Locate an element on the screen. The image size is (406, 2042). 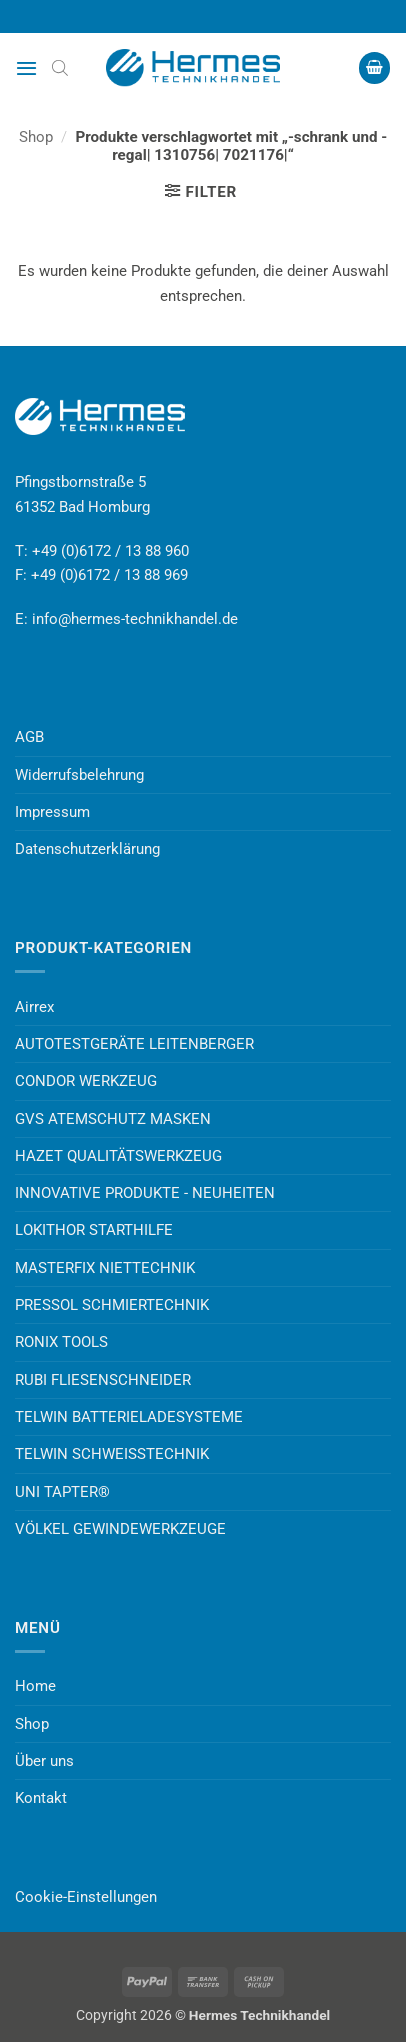
Airrex is located at coordinates (34, 1007).